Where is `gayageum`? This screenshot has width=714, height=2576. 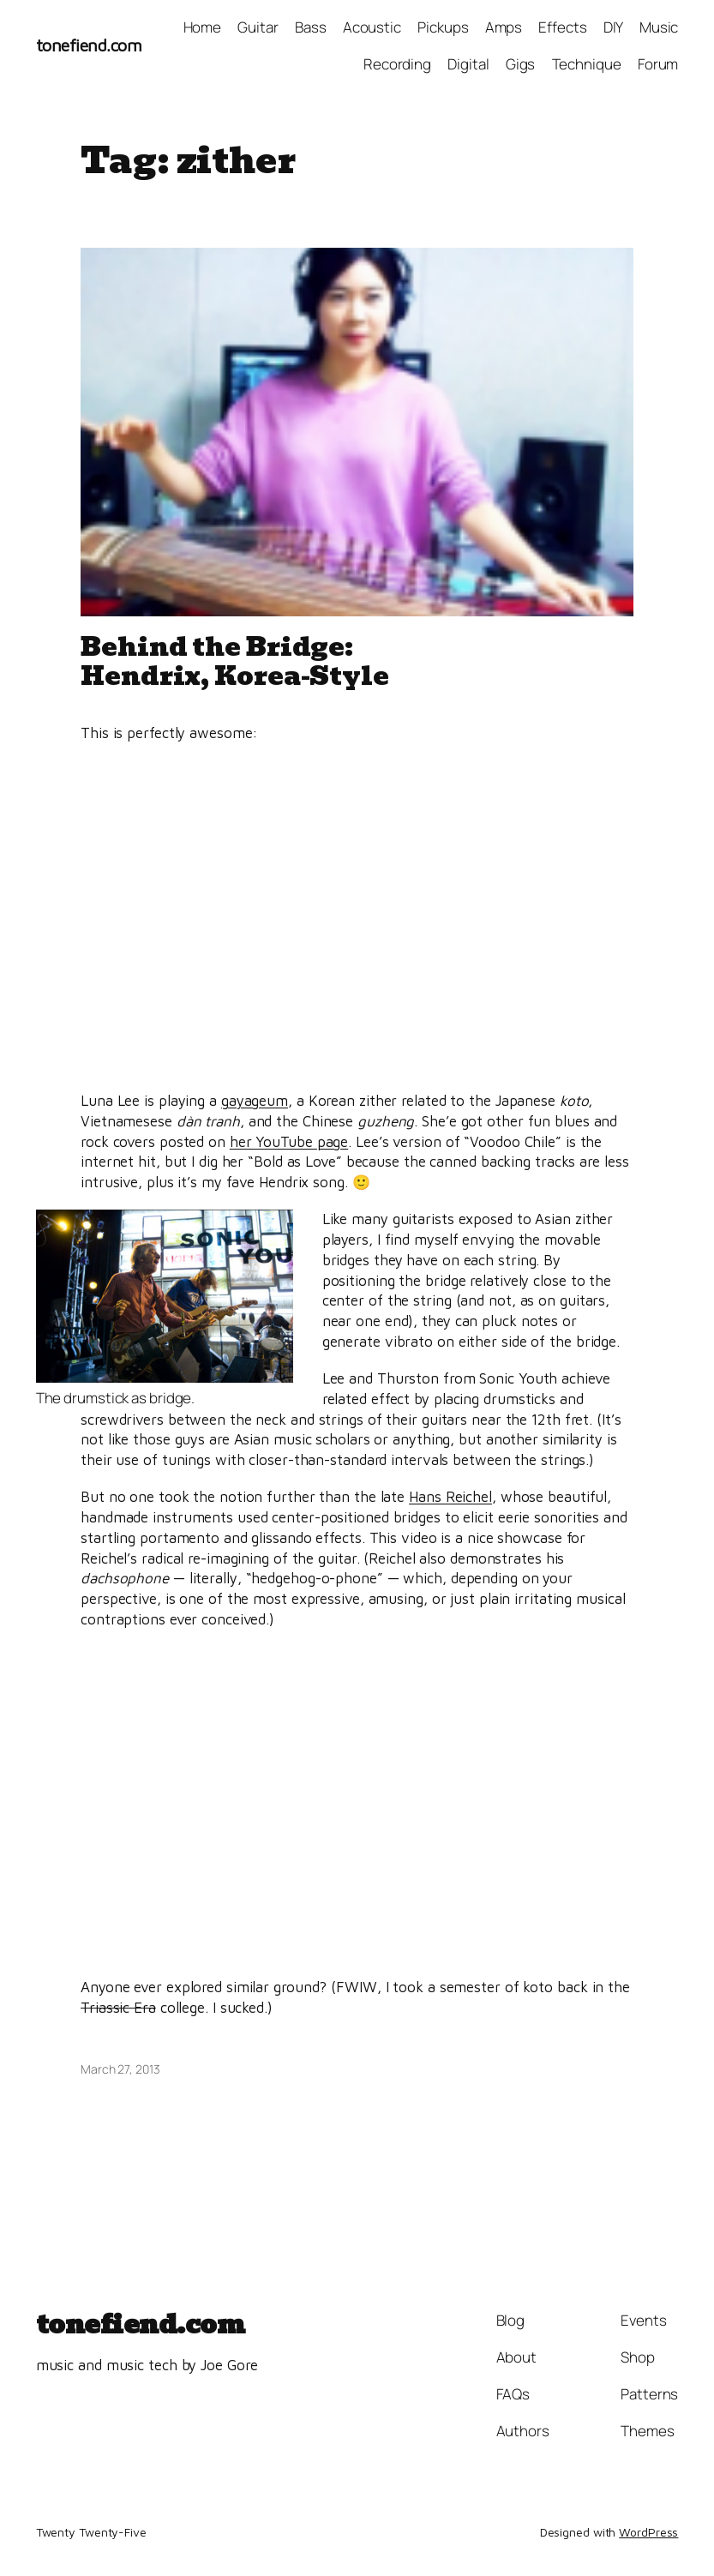 gayageum is located at coordinates (254, 1100).